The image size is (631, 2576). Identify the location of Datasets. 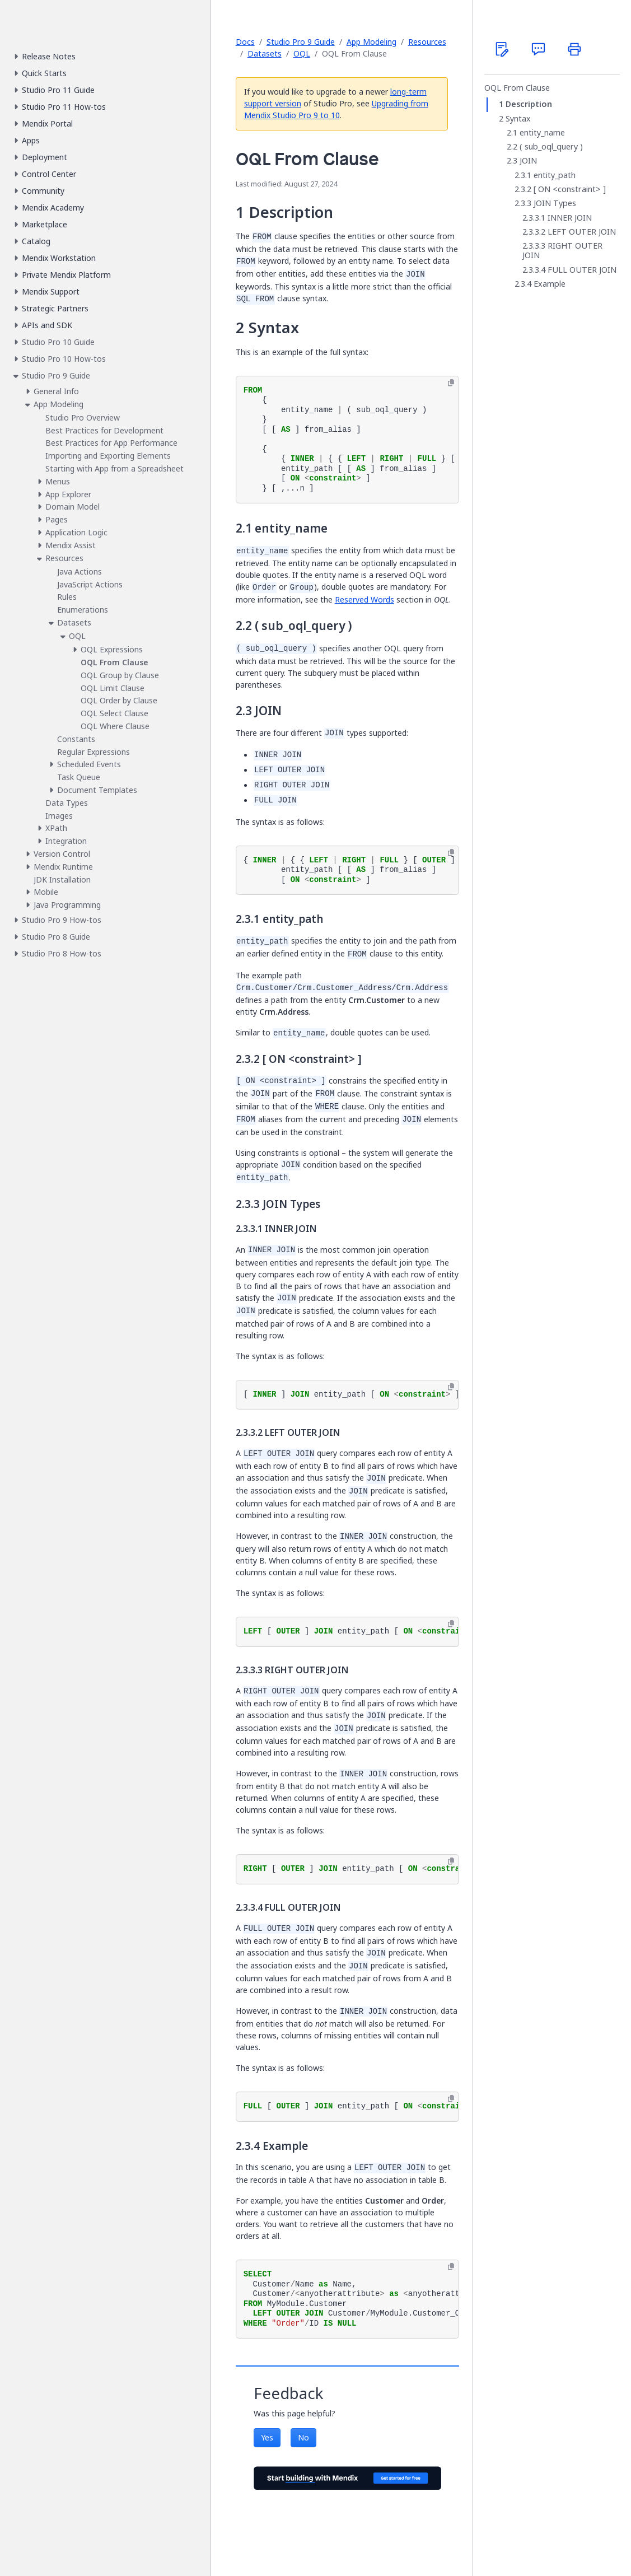
(264, 53).